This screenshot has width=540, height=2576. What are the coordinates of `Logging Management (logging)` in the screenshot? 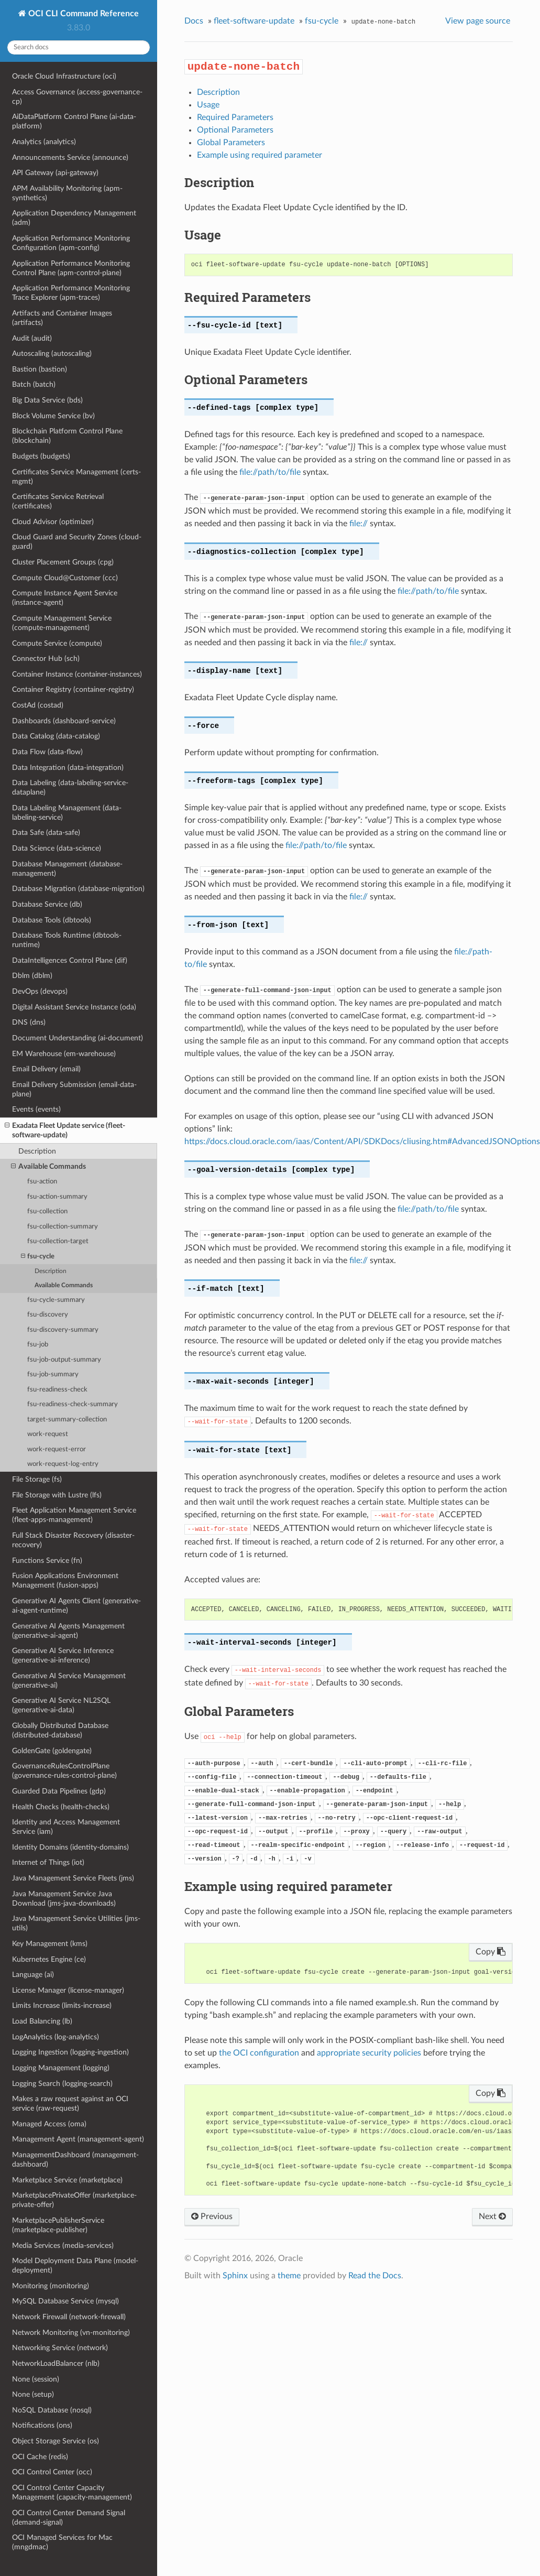 It's located at (60, 2068).